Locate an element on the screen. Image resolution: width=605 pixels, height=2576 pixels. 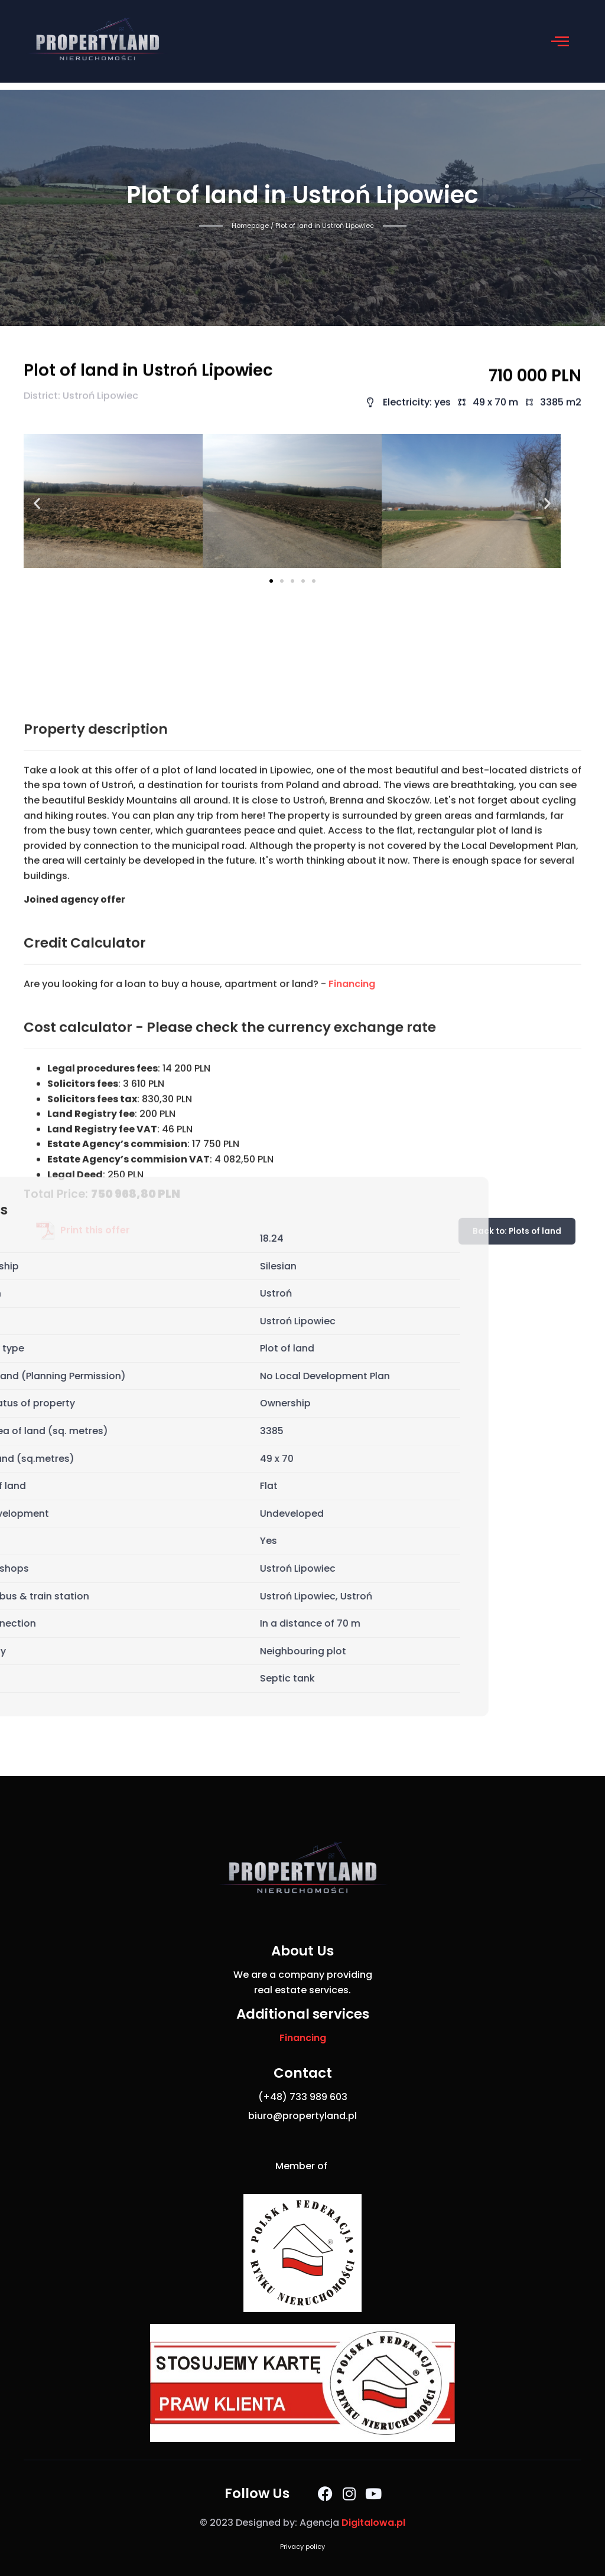
[button] is located at coordinates (560, 41).